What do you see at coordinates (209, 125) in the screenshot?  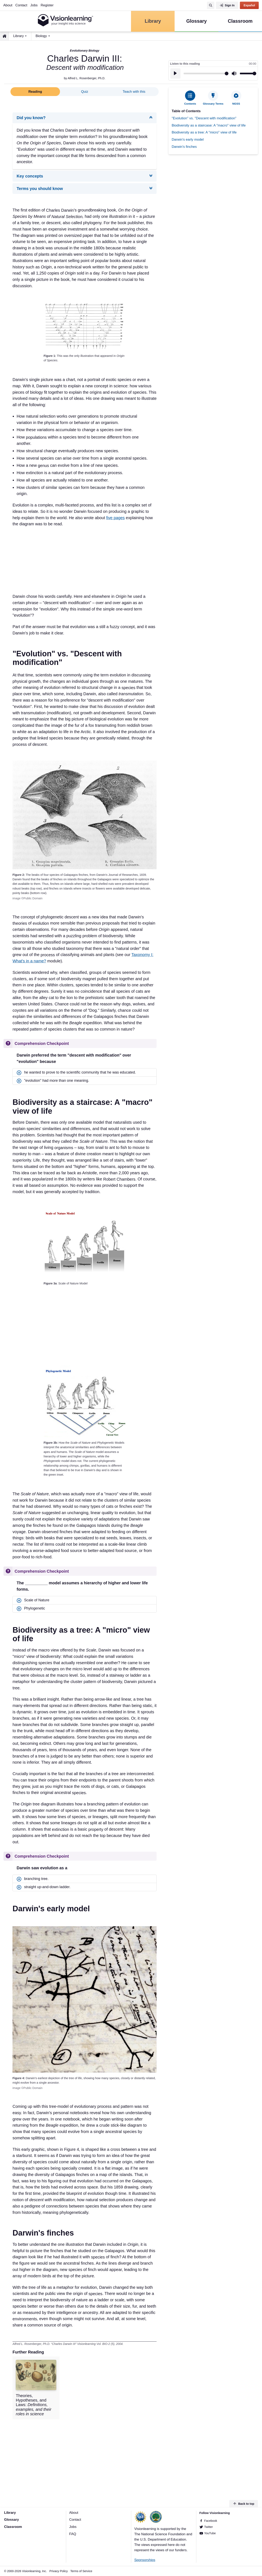 I see `Biodiversity as a staircase: A "macro" view of life` at bounding box center [209, 125].